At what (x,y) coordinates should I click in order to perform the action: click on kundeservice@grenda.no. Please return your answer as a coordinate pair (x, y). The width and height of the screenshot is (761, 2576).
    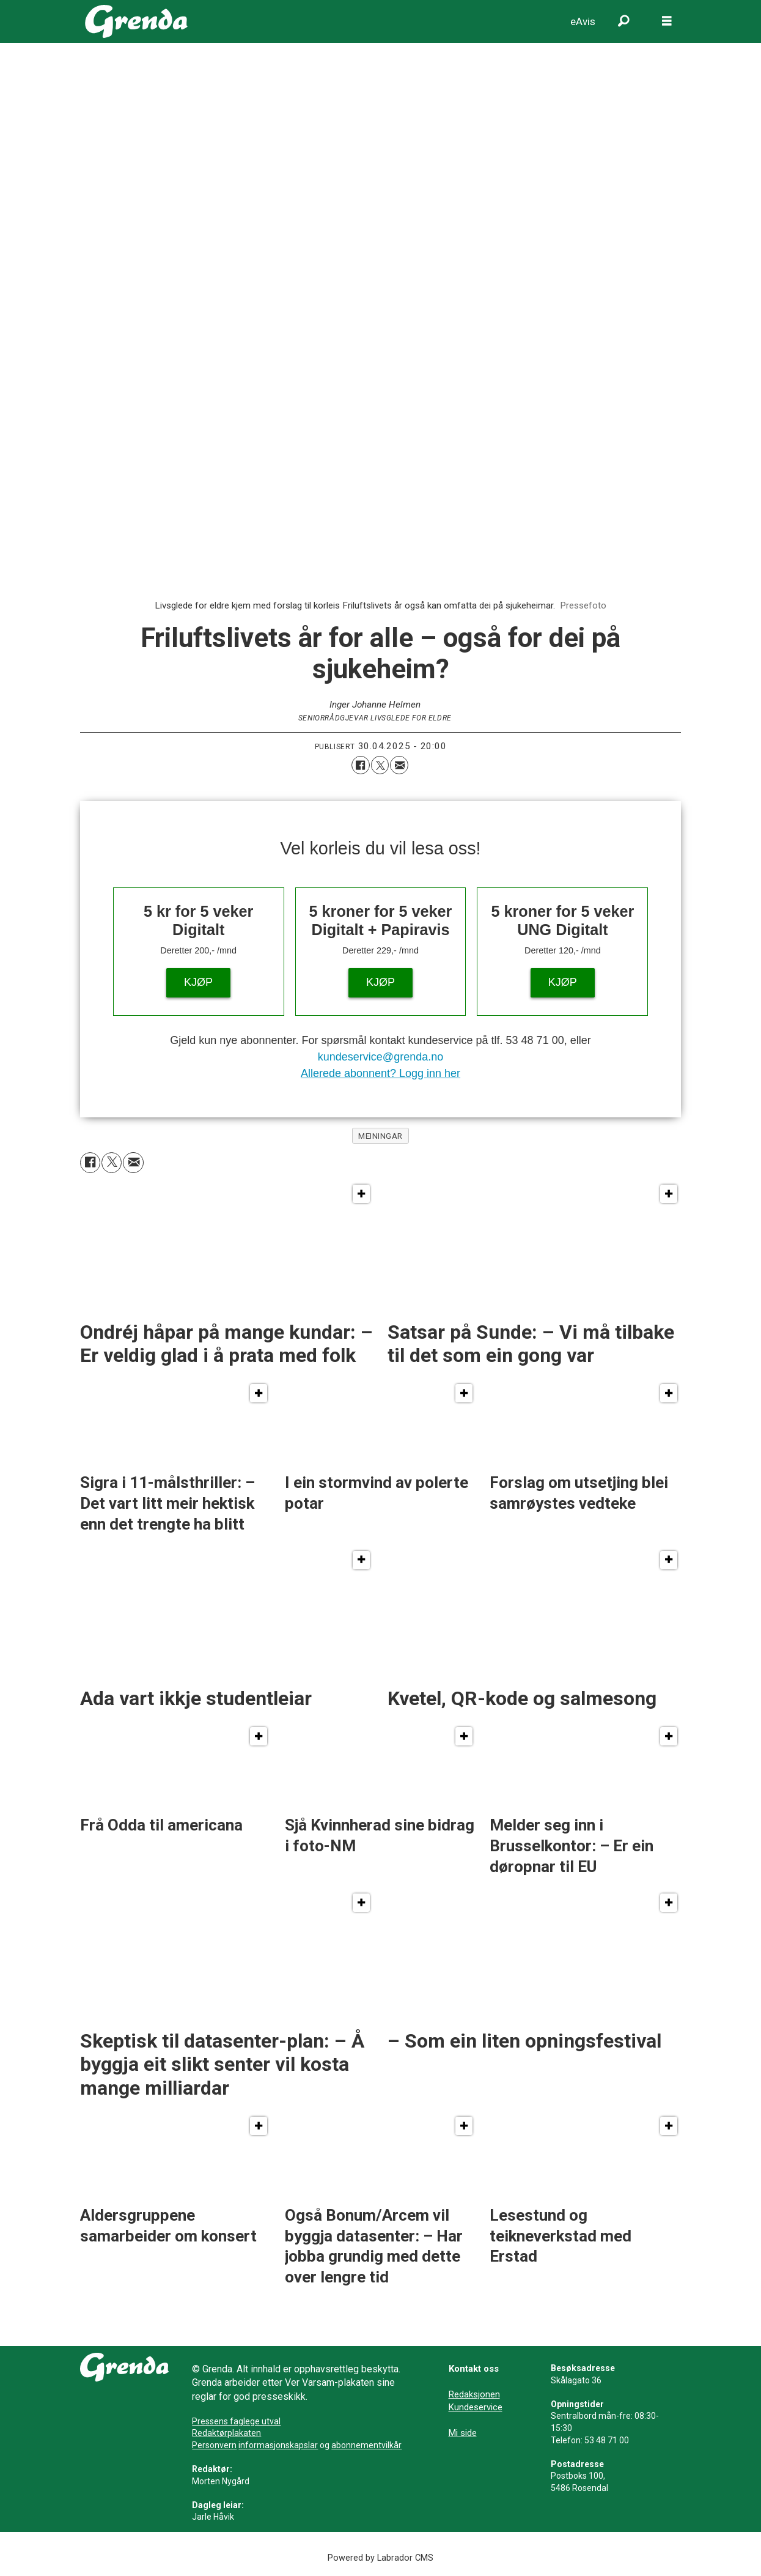
    Looking at the image, I should click on (380, 1057).